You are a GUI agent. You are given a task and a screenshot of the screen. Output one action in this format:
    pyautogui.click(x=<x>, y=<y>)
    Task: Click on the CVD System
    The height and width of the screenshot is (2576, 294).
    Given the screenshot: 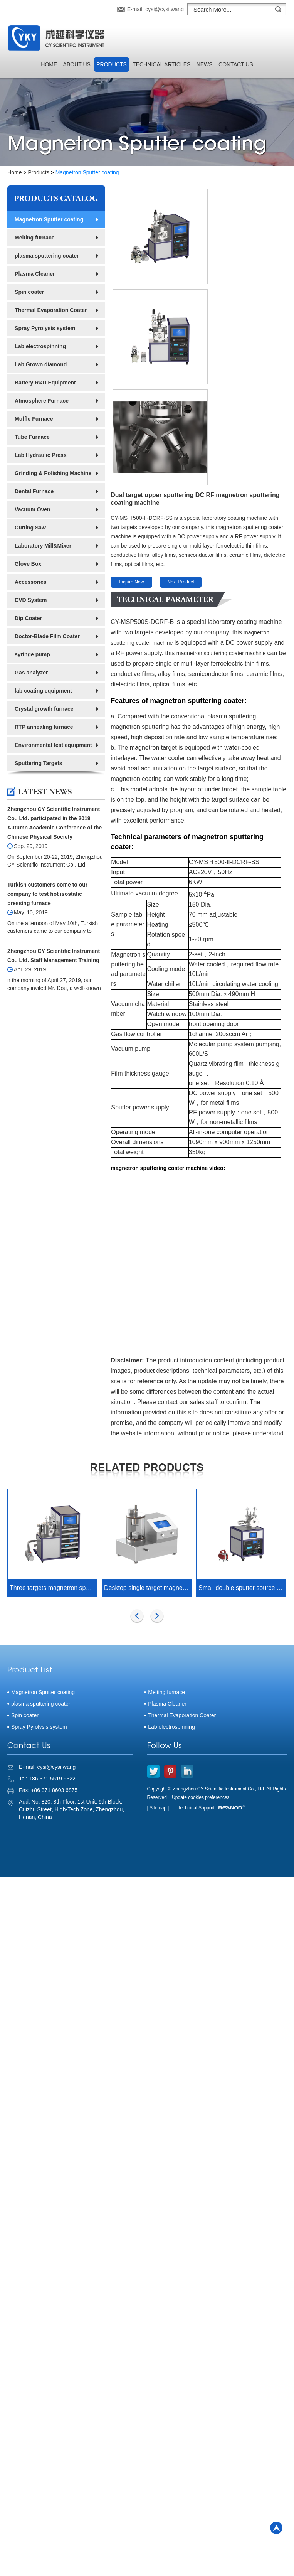 What is the action you would take?
    pyautogui.click(x=31, y=600)
    